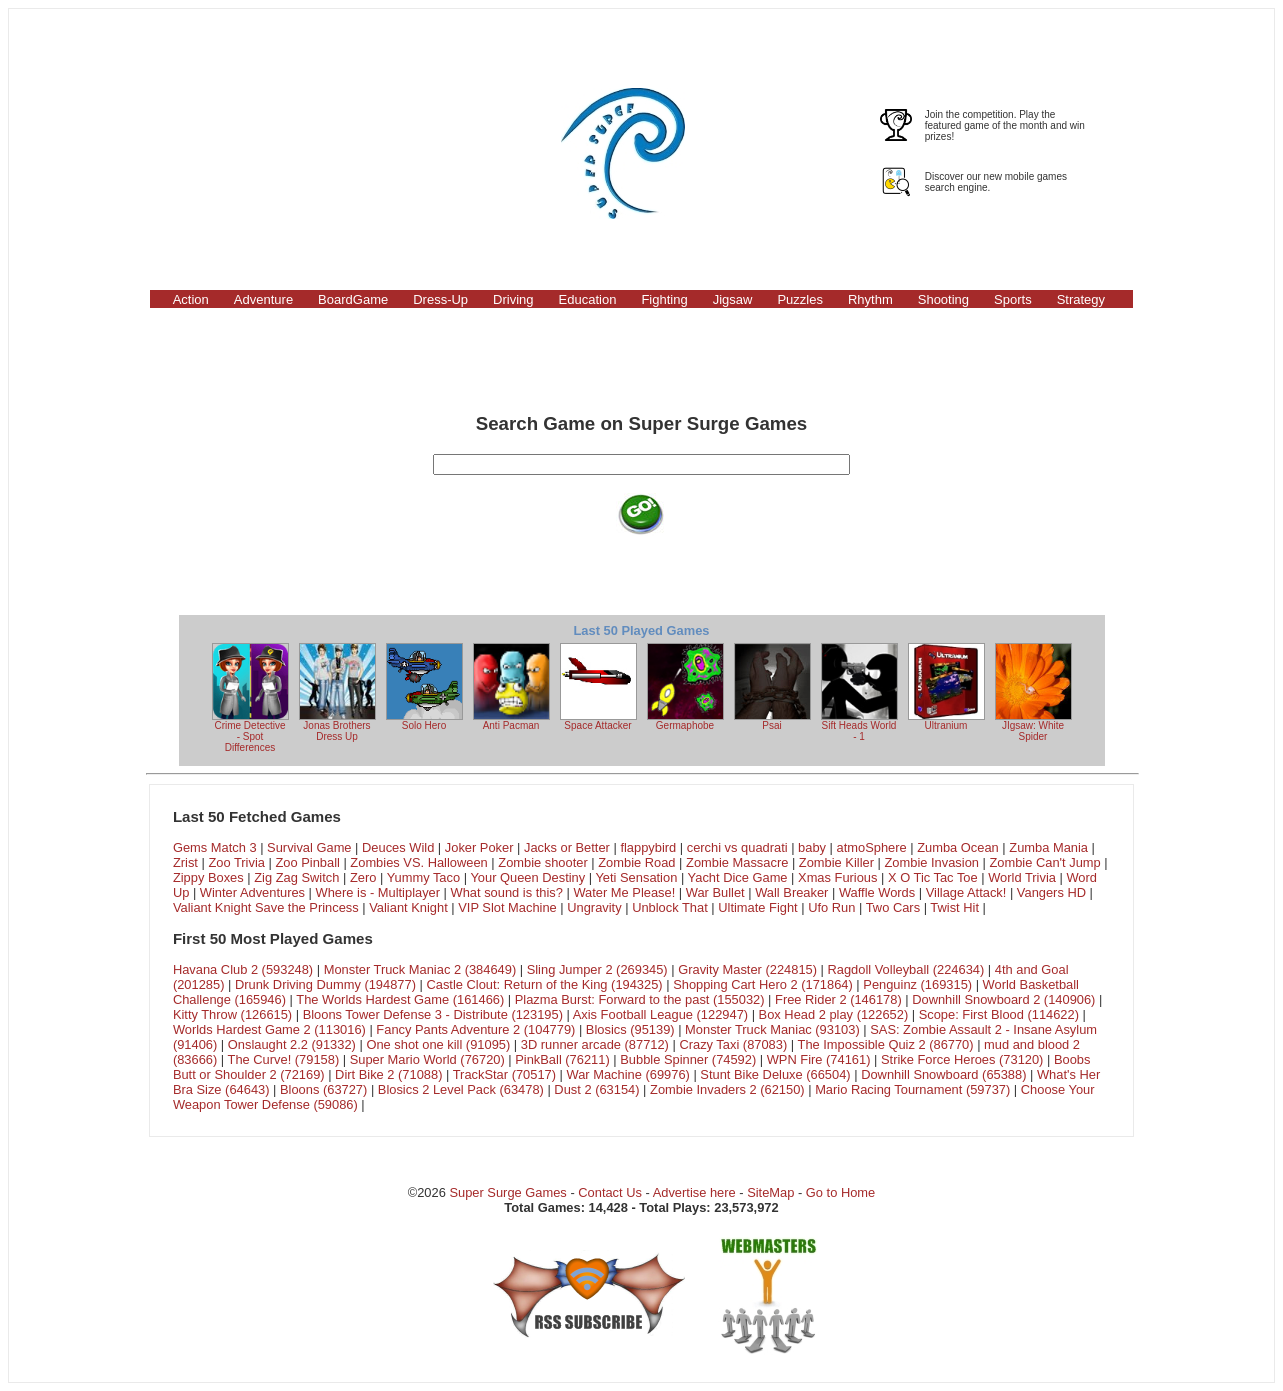  What do you see at coordinates (670, 907) in the screenshot?
I see `Unblock That` at bounding box center [670, 907].